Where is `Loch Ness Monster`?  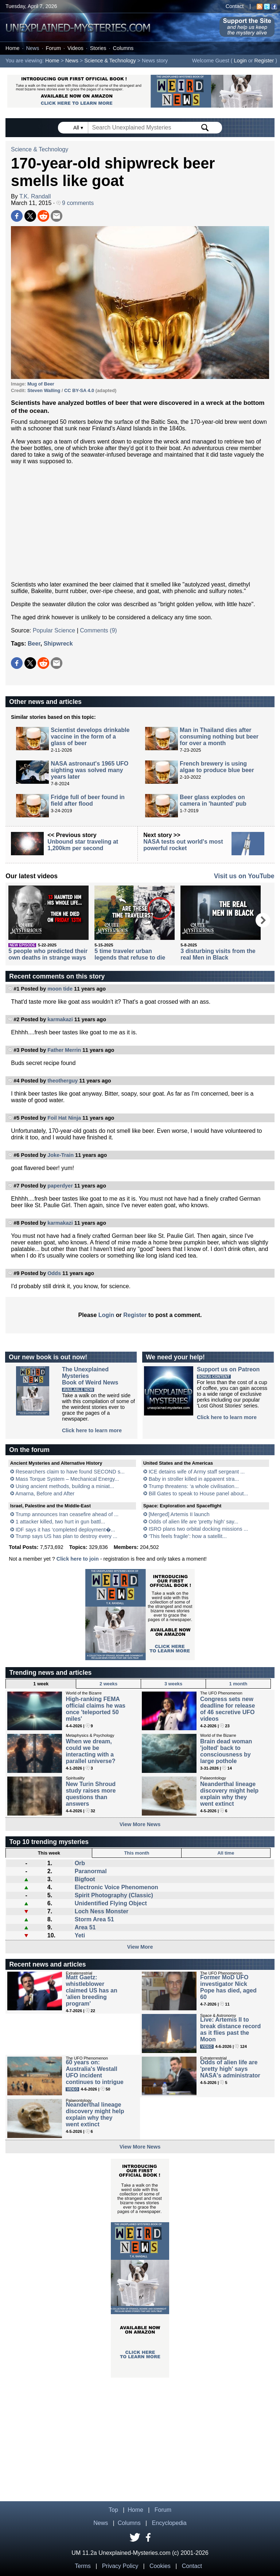
Loch Ness Monster is located at coordinates (102, 1911).